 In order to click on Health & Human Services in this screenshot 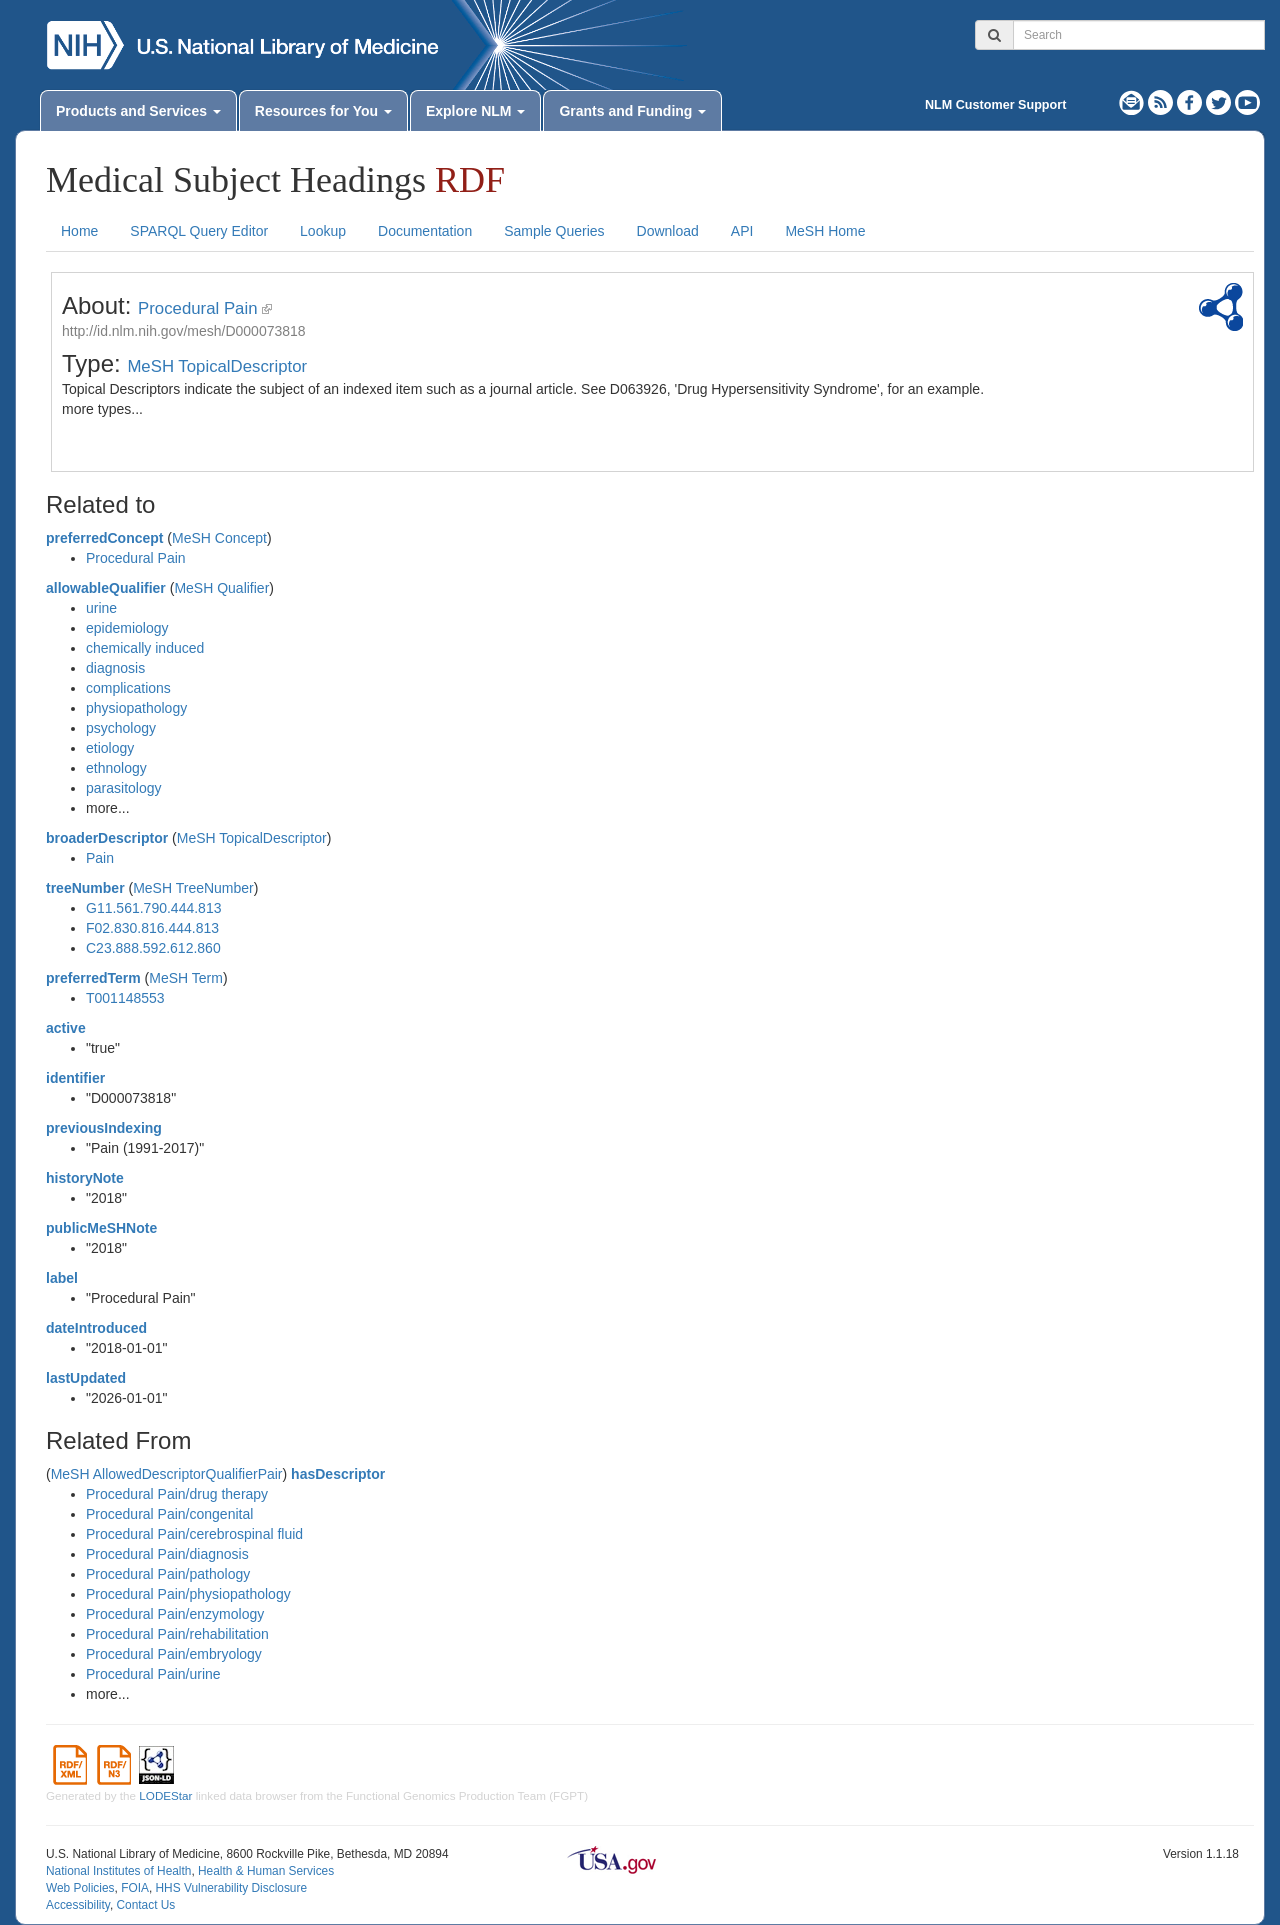, I will do `click(266, 1871)`.